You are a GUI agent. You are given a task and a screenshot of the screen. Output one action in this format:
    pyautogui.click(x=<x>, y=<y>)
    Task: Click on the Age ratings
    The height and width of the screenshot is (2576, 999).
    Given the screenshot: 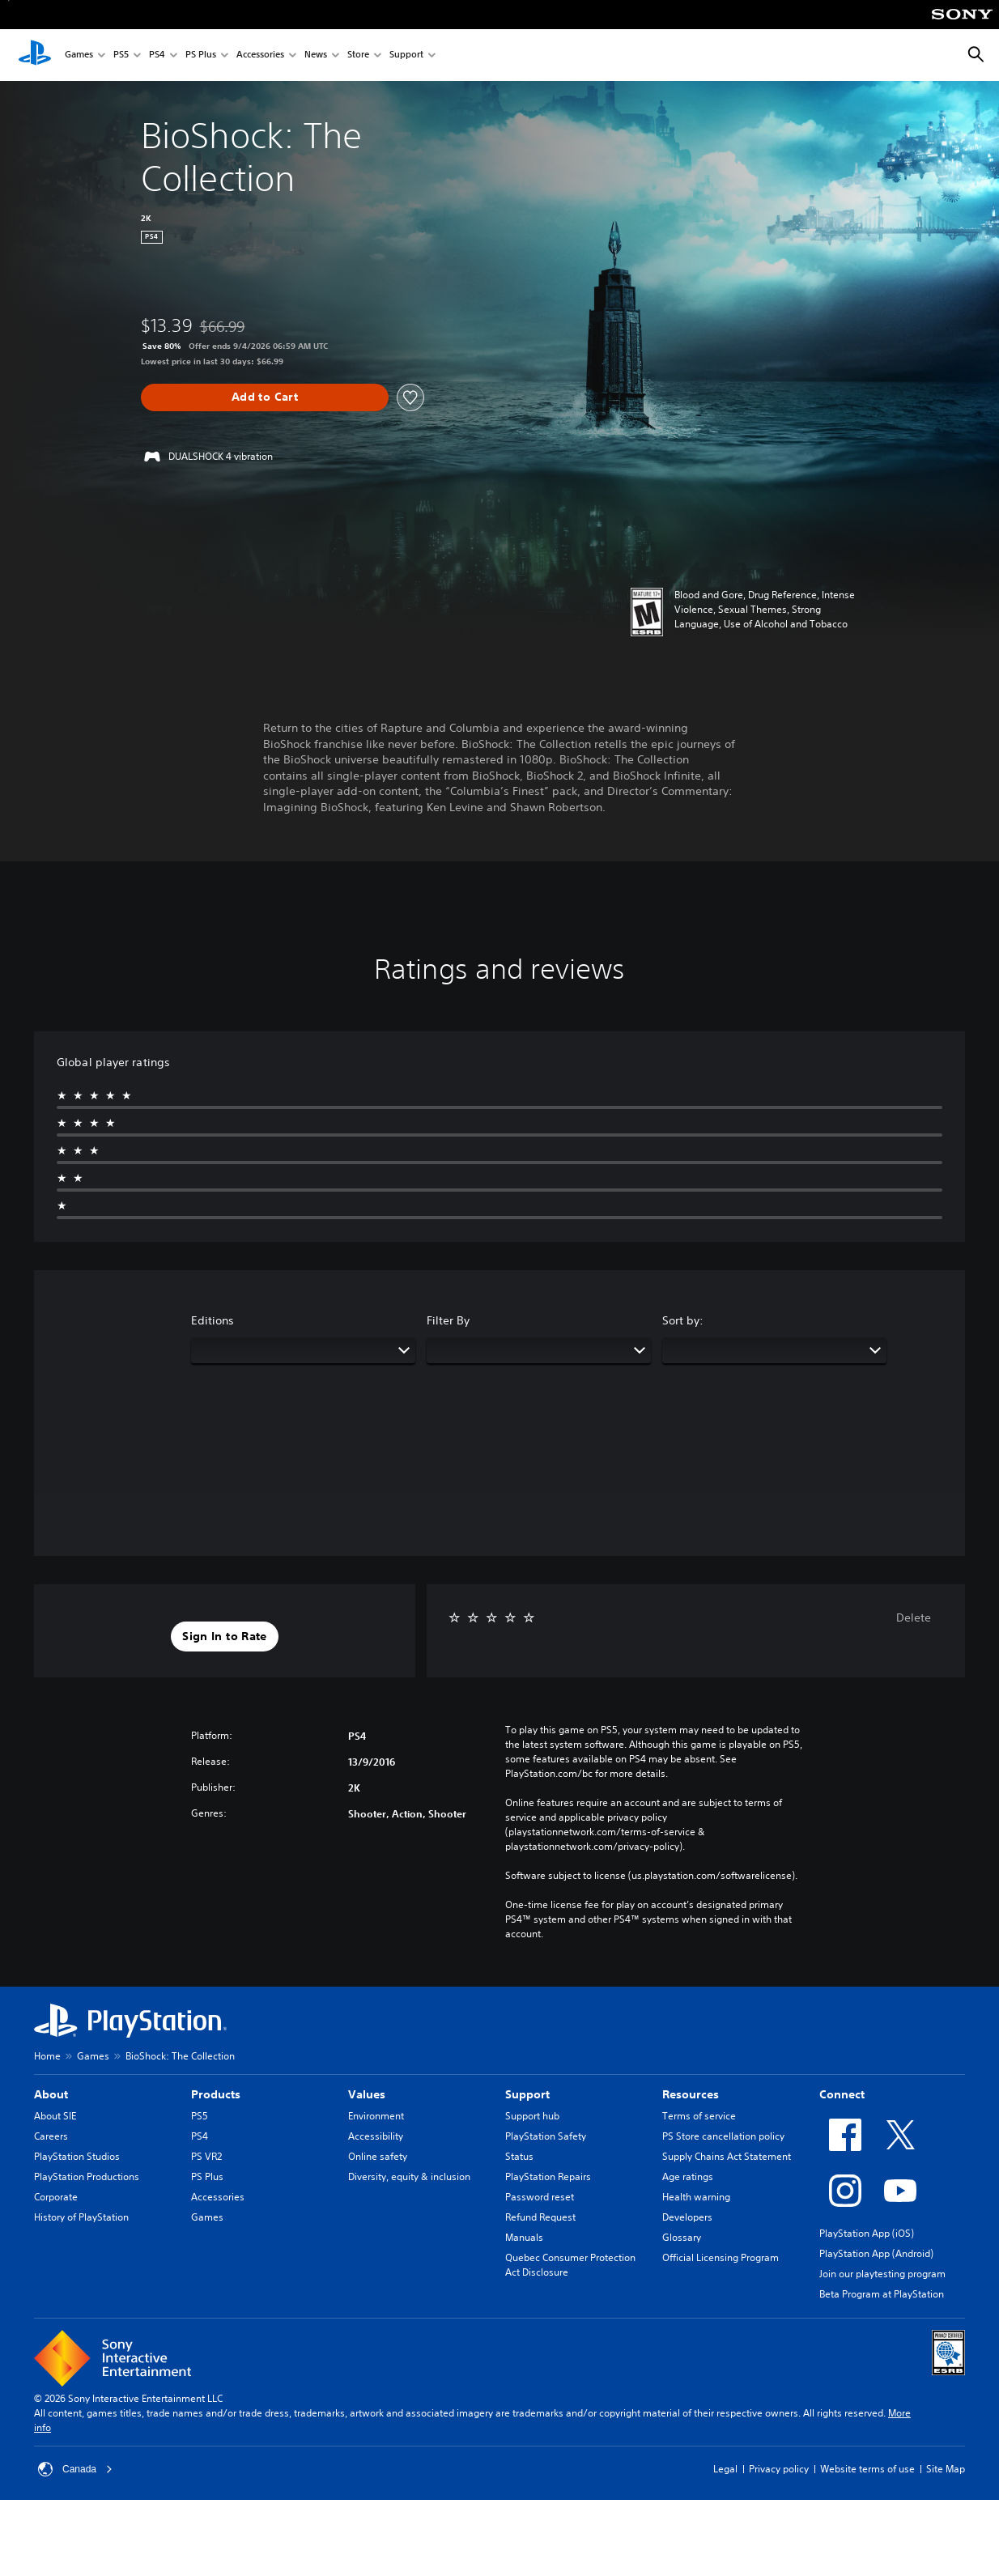 What is the action you would take?
    pyautogui.click(x=687, y=2176)
    